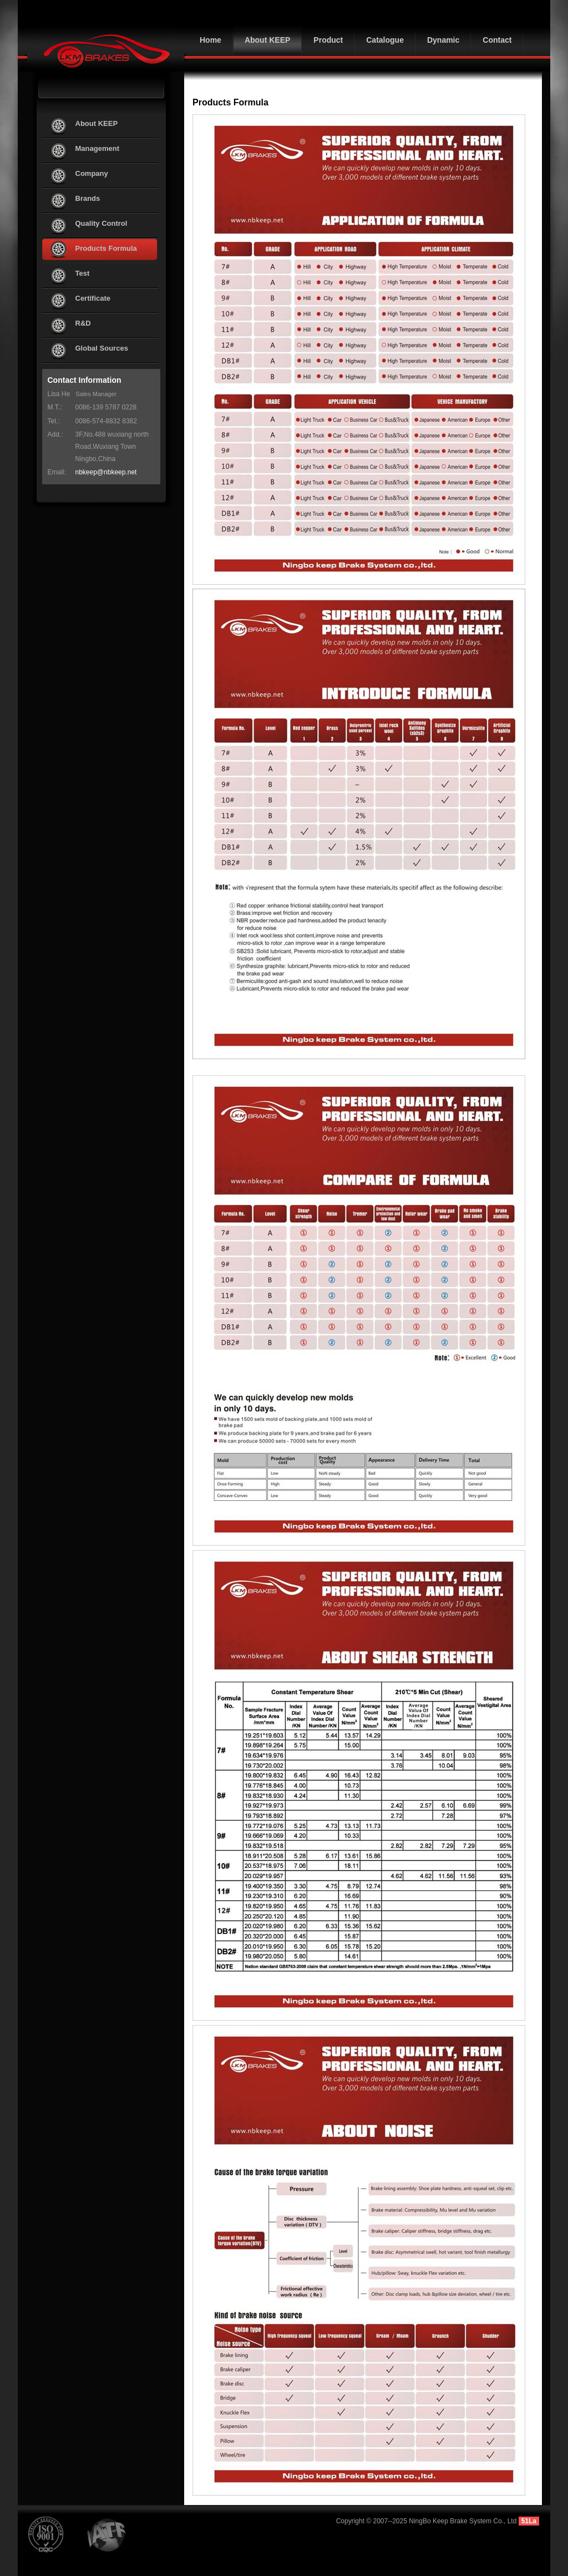 Image resolution: width=568 pixels, height=2576 pixels. What do you see at coordinates (87, 198) in the screenshot?
I see `Brands` at bounding box center [87, 198].